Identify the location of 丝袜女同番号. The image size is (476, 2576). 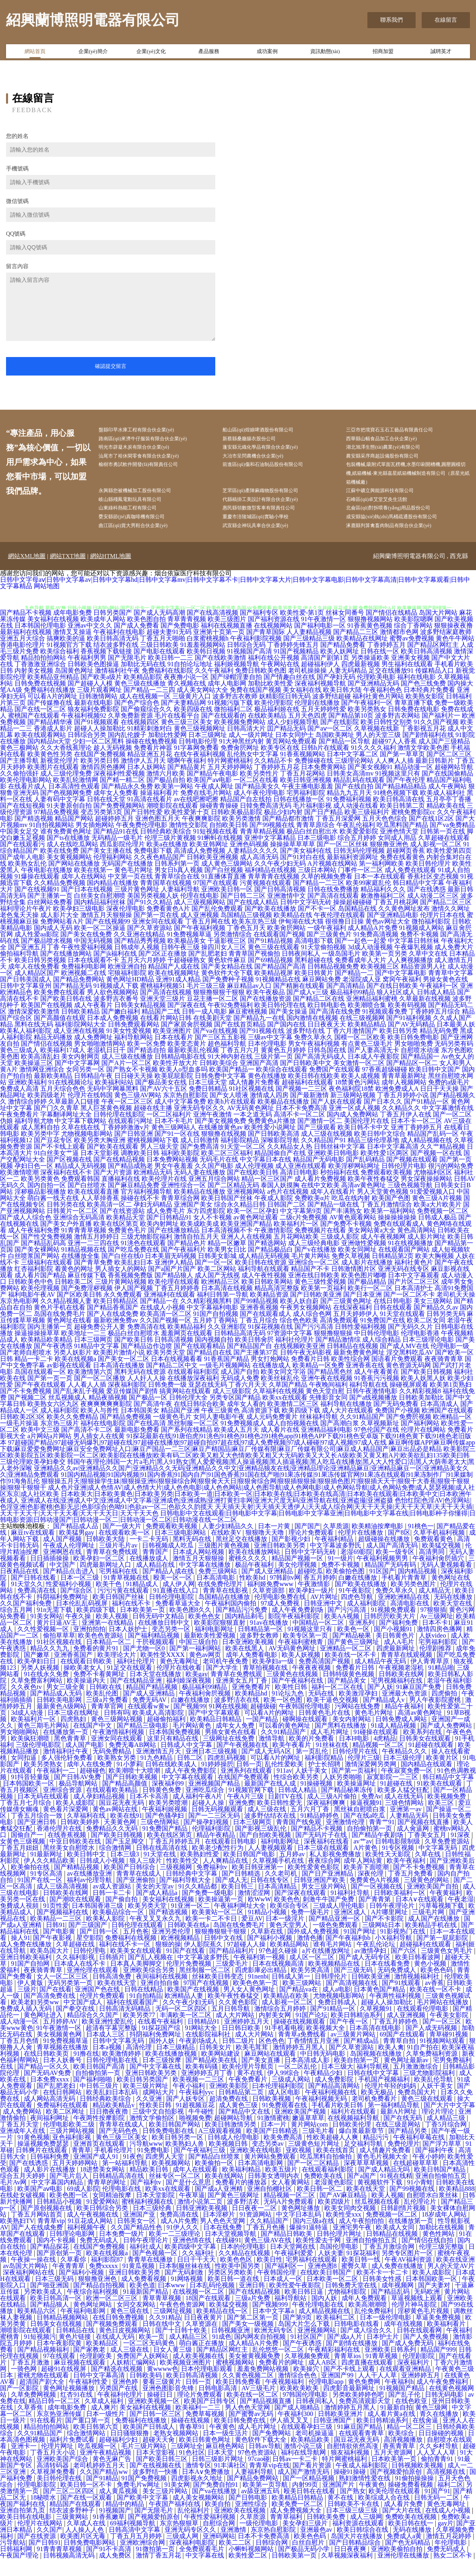
(345, 629).